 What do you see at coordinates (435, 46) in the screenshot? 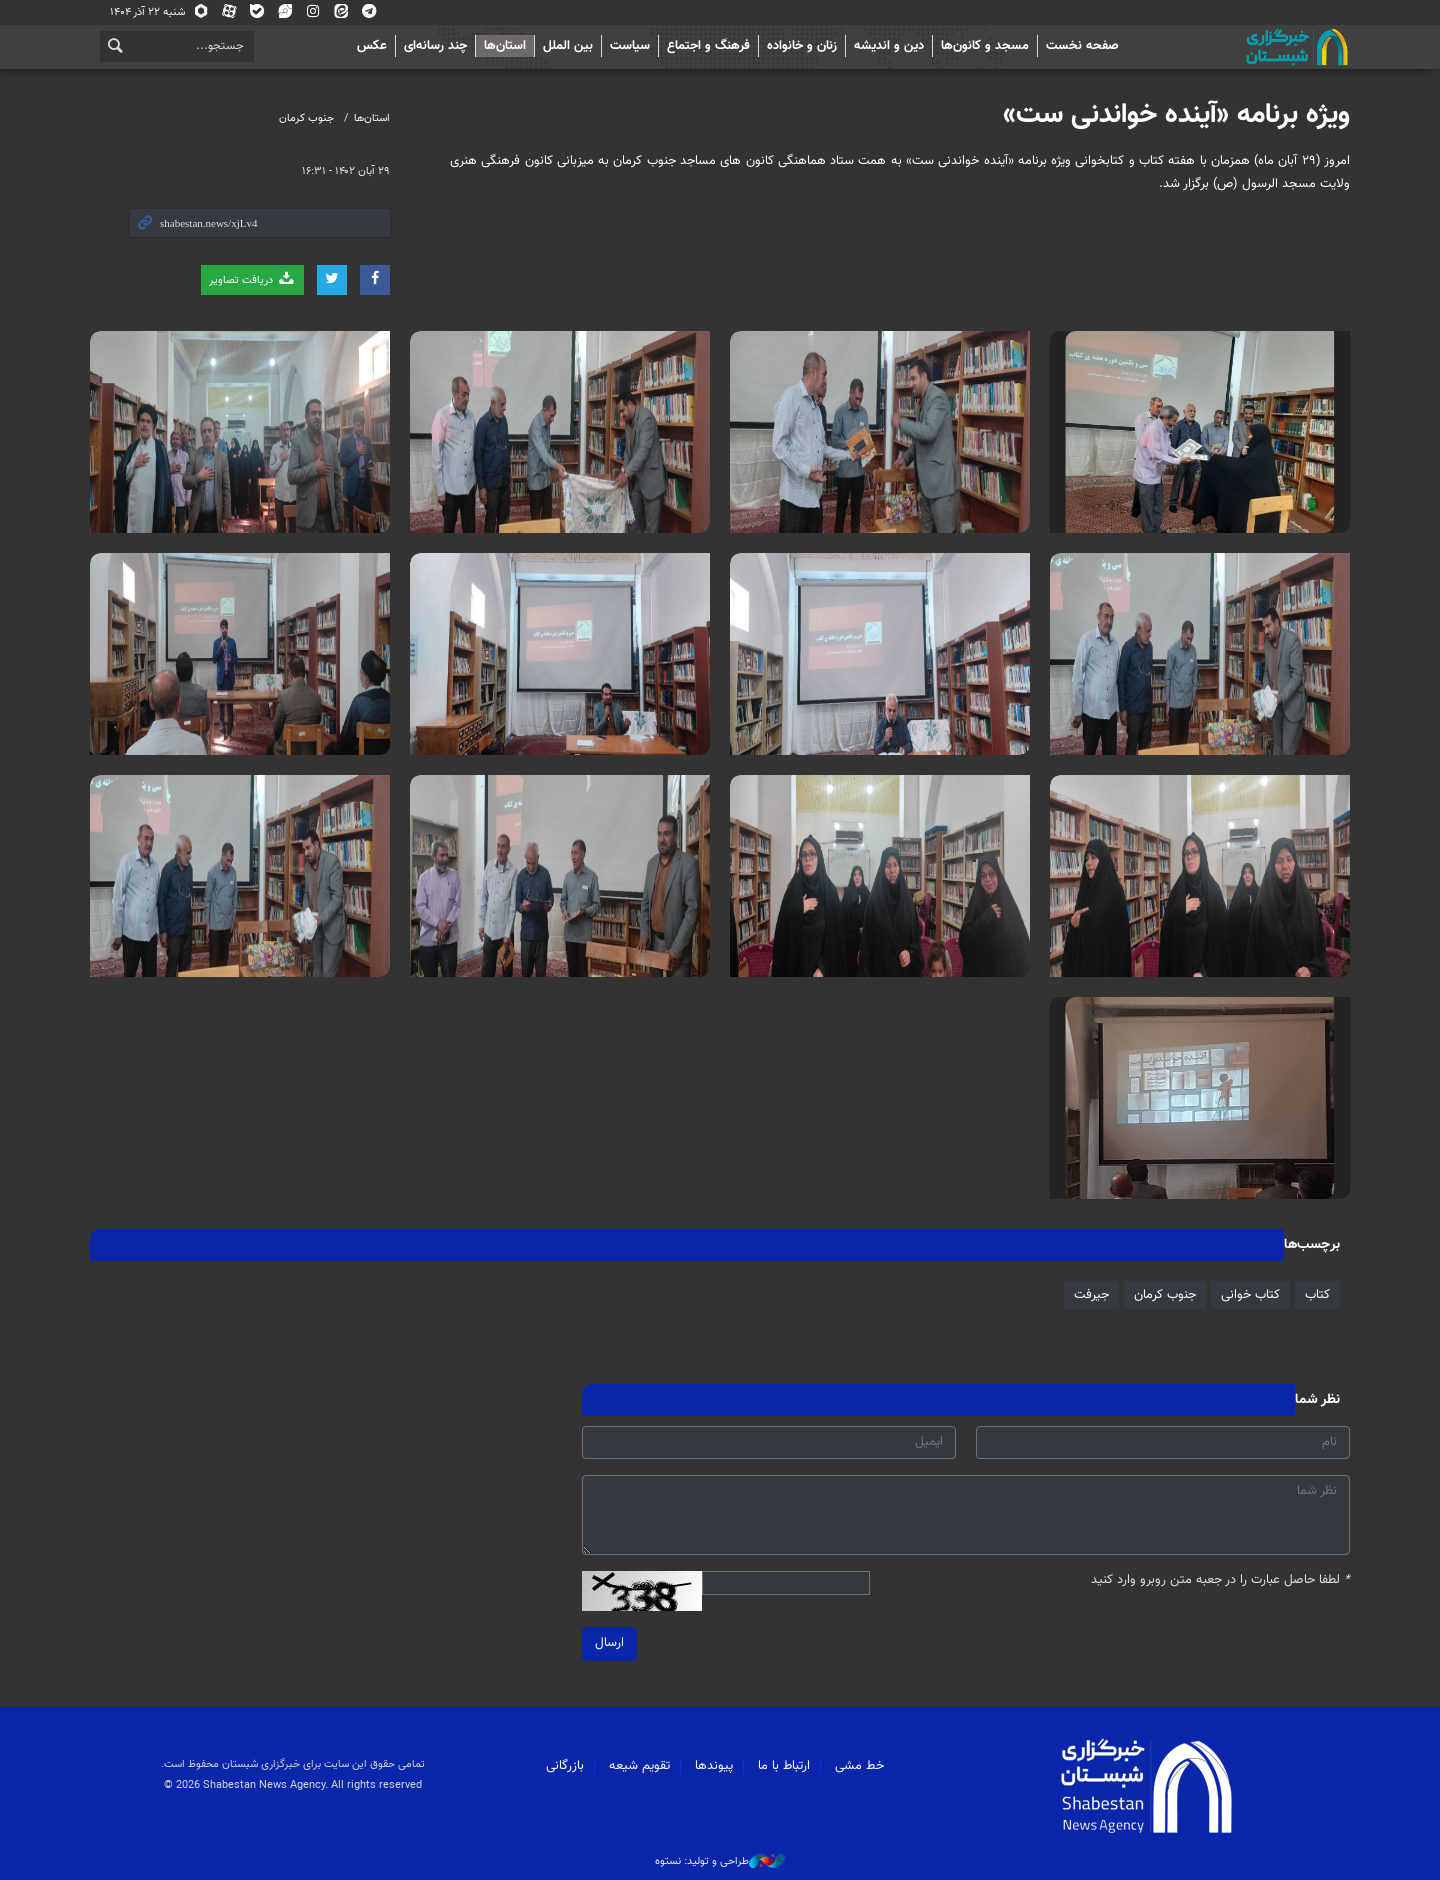
I see `چند رسانه‌ای` at bounding box center [435, 46].